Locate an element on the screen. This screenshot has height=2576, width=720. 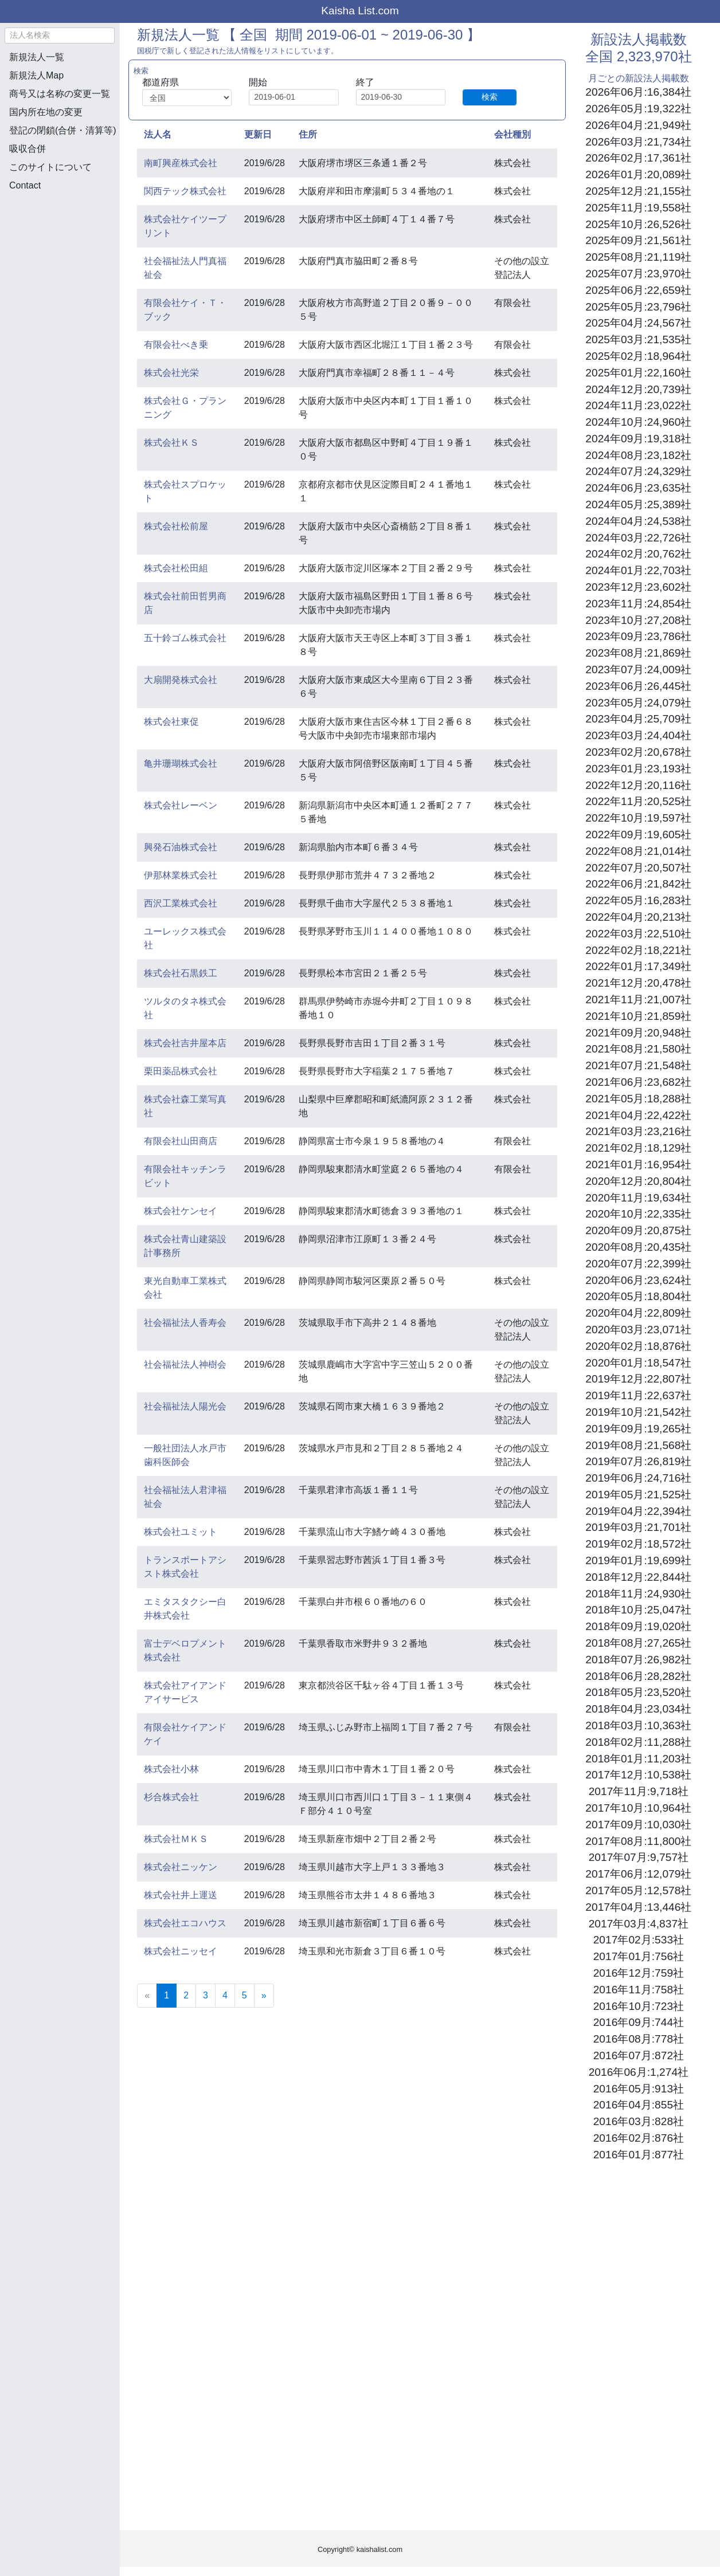
2021年02月:18,129社 is located at coordinates (638, 1148).